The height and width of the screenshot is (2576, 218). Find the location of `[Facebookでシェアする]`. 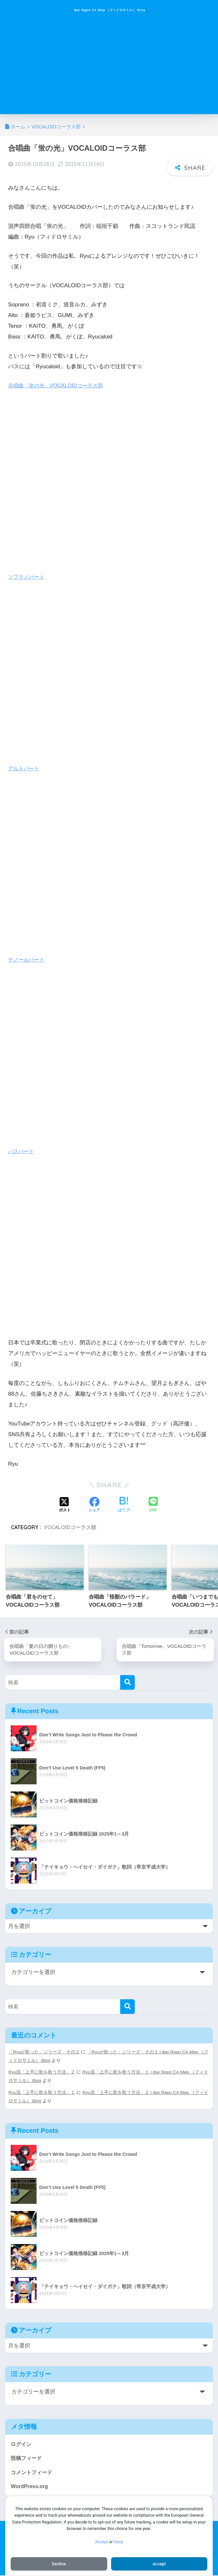

[Facebookでシェアする] is located at coordinates (94, 1503).